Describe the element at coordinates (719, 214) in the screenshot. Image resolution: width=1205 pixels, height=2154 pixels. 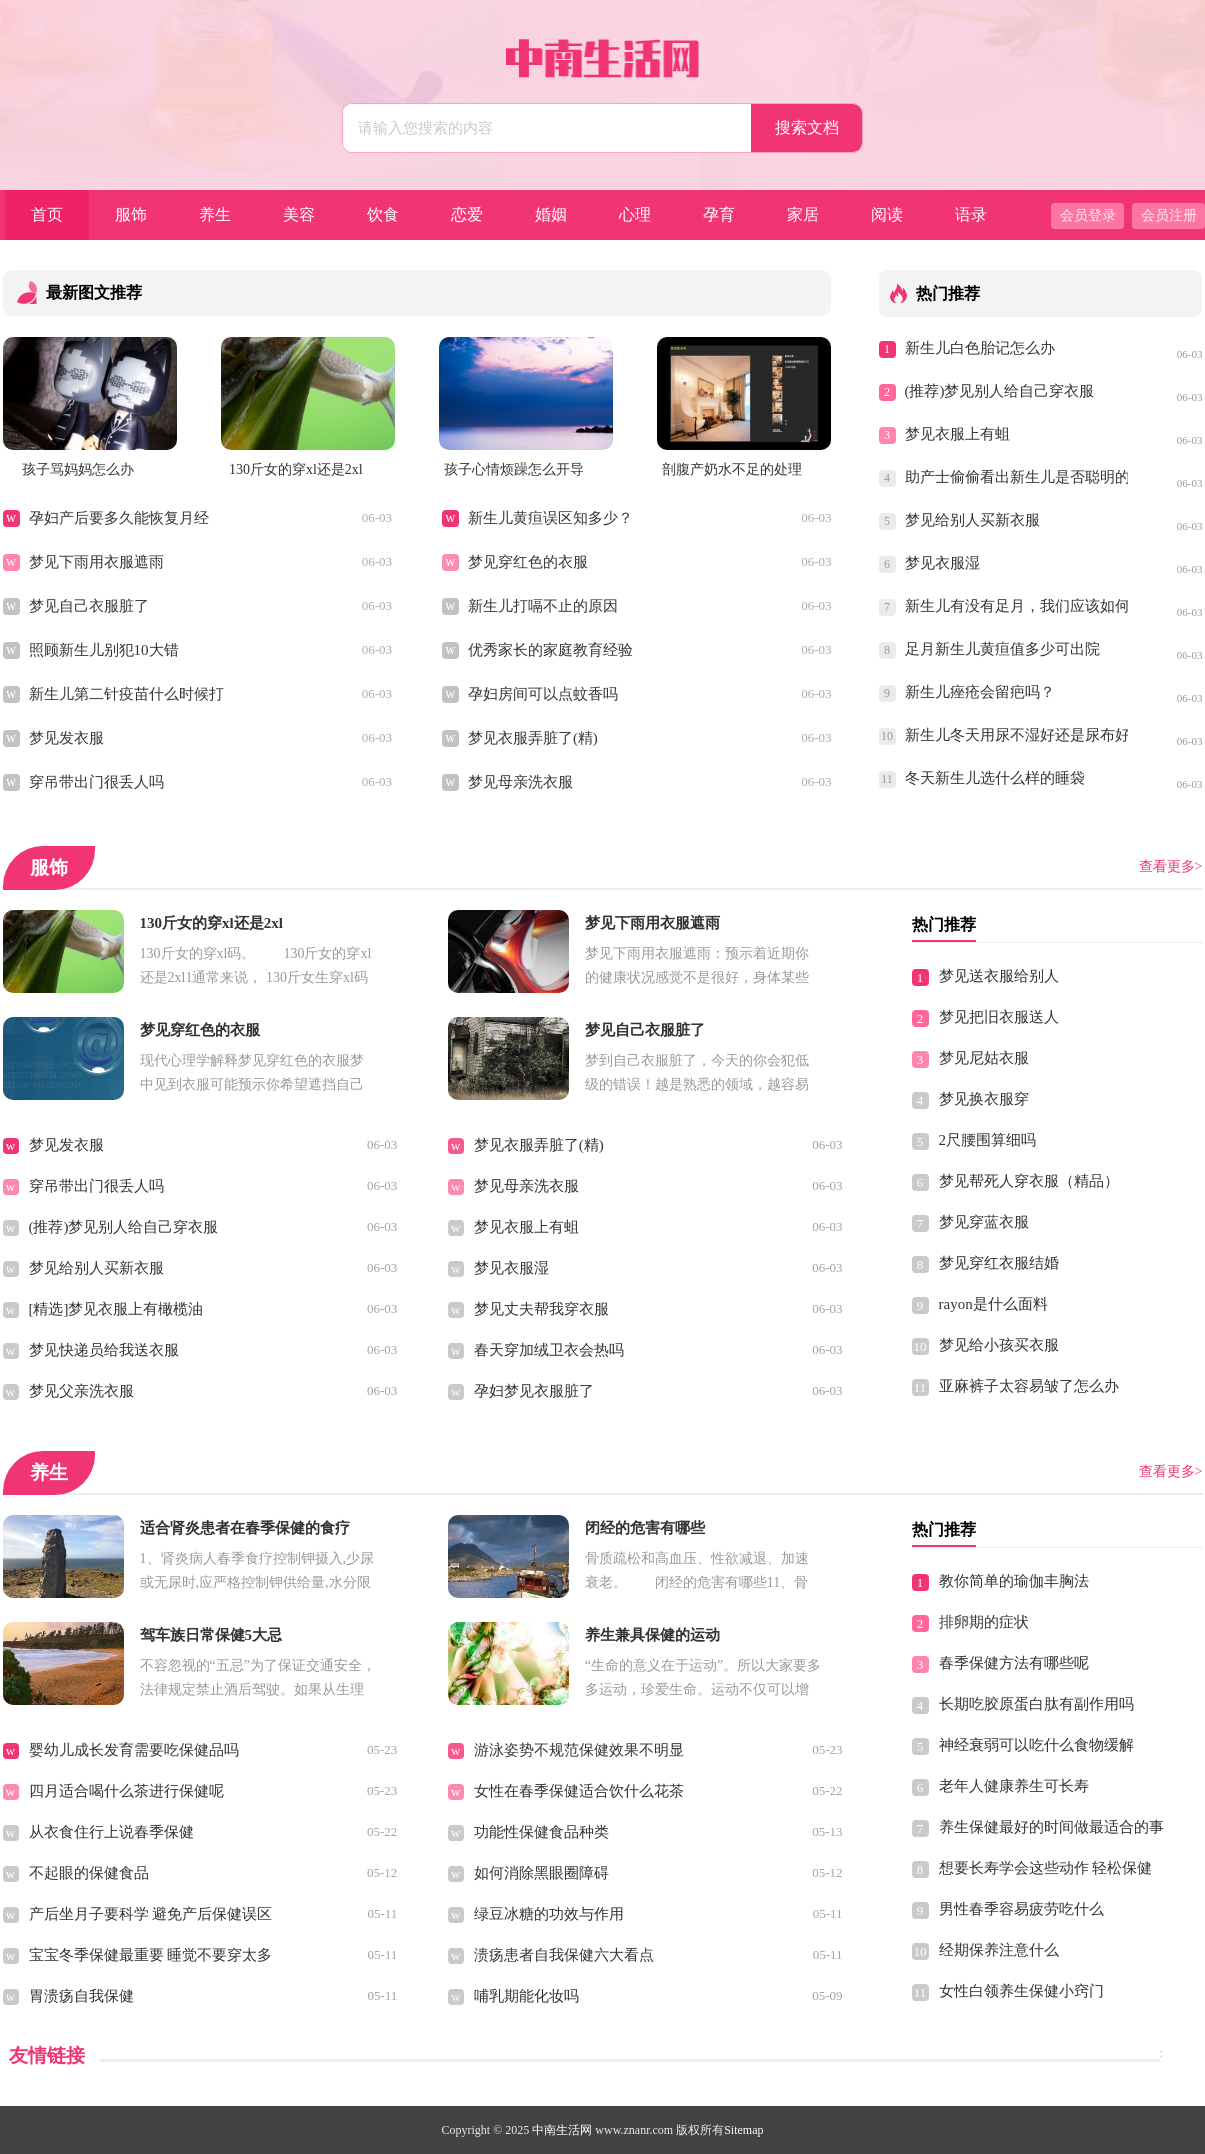
I see `孕育` at that location.